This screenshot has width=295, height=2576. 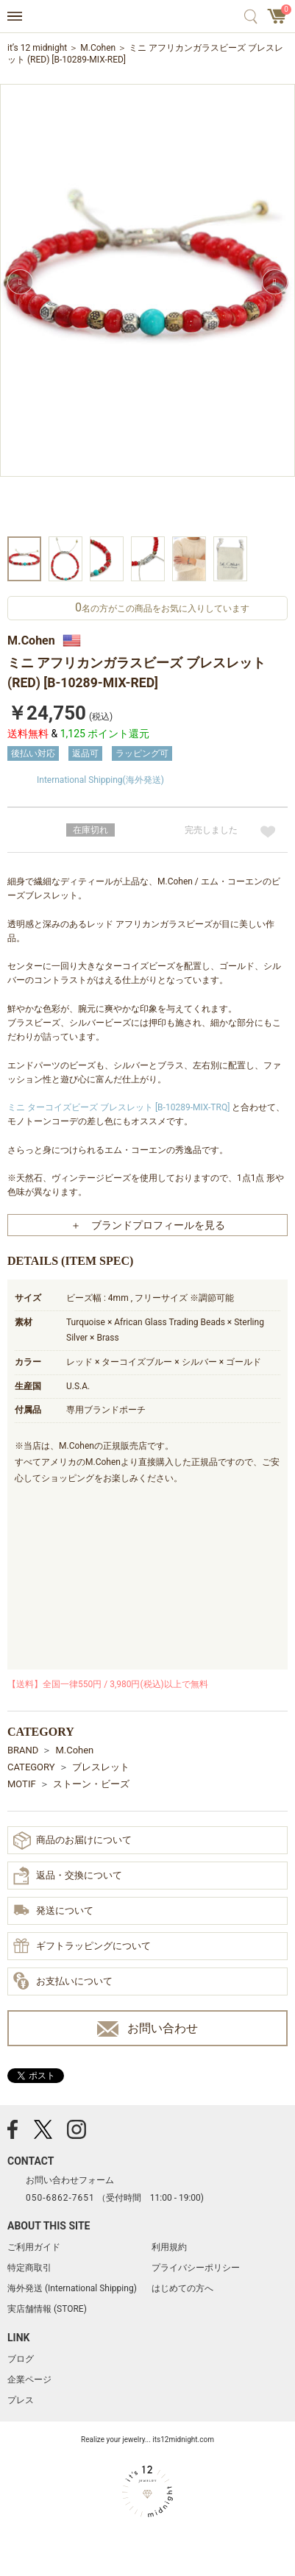 What do you see at coordinates (148, 1225) in the screenshot?
I see `＋ ブランドプロフィールを見る` at bounding box center [148, 1225].